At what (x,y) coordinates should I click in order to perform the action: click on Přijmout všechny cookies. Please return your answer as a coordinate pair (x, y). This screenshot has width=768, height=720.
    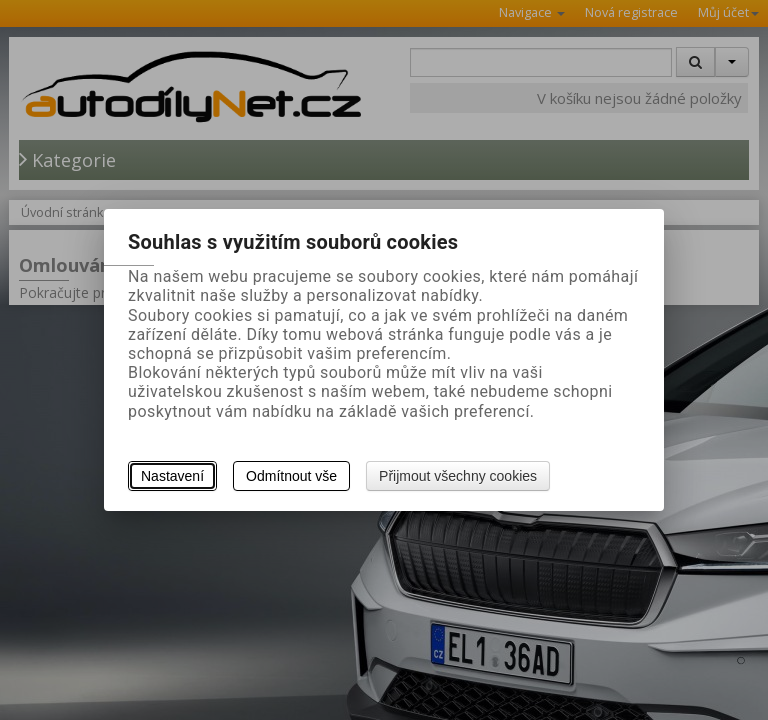
    Looking at the image, I should click on (458, 476).